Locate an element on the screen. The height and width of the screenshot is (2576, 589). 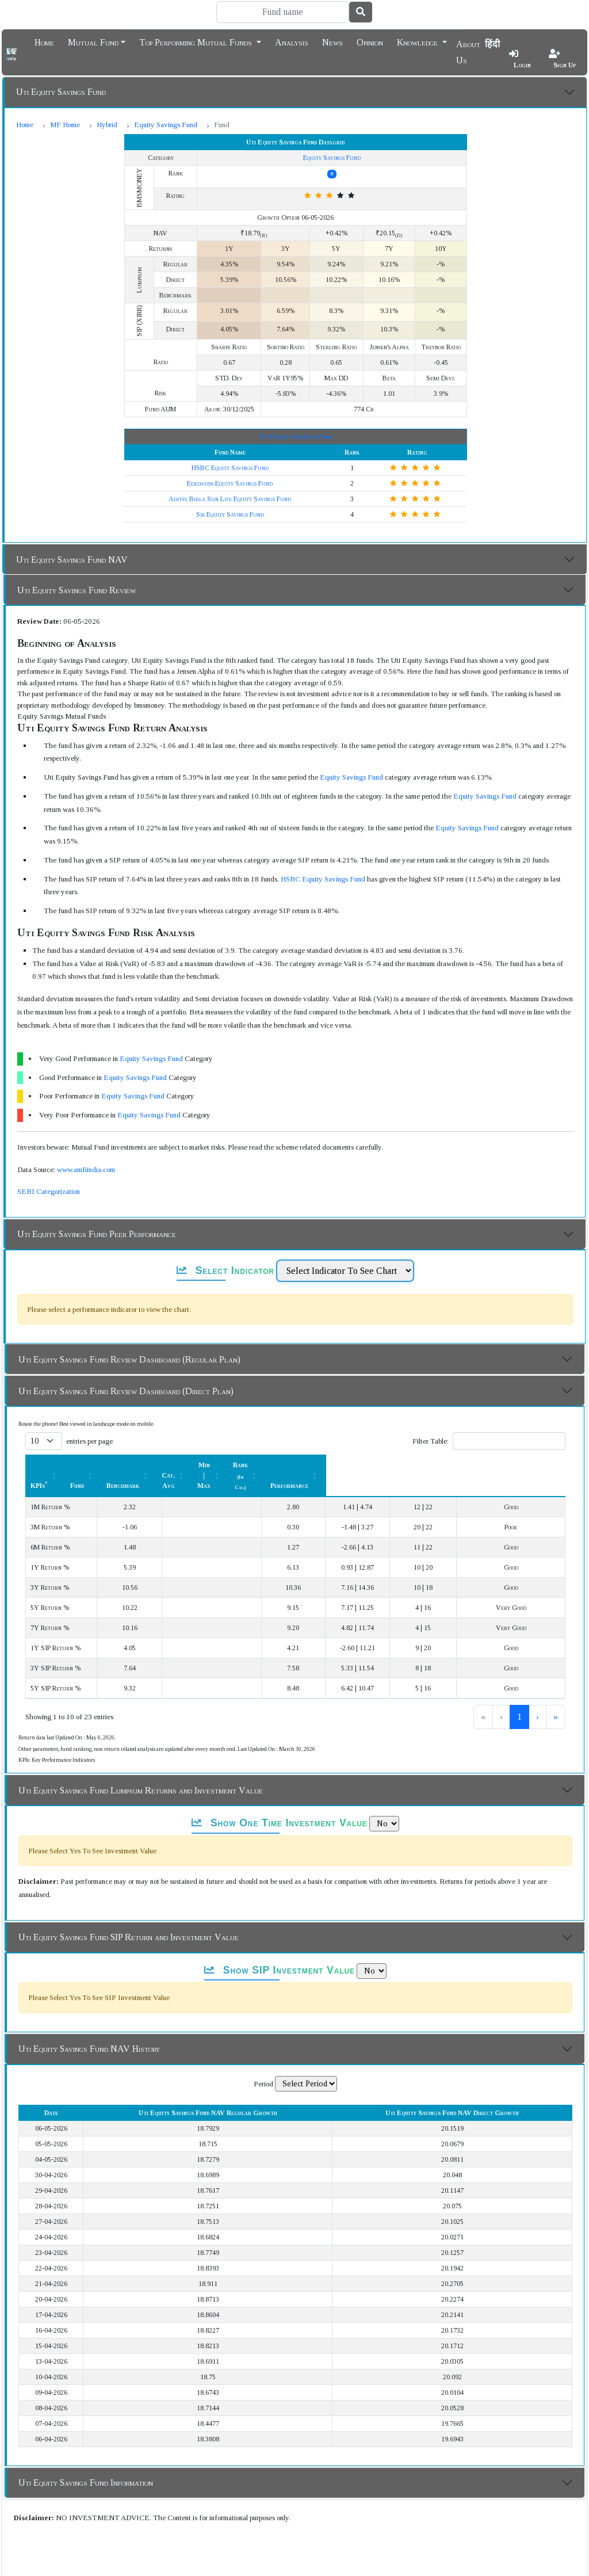
[Performance: Activate to sort] is located at coordinates (525, 1465).